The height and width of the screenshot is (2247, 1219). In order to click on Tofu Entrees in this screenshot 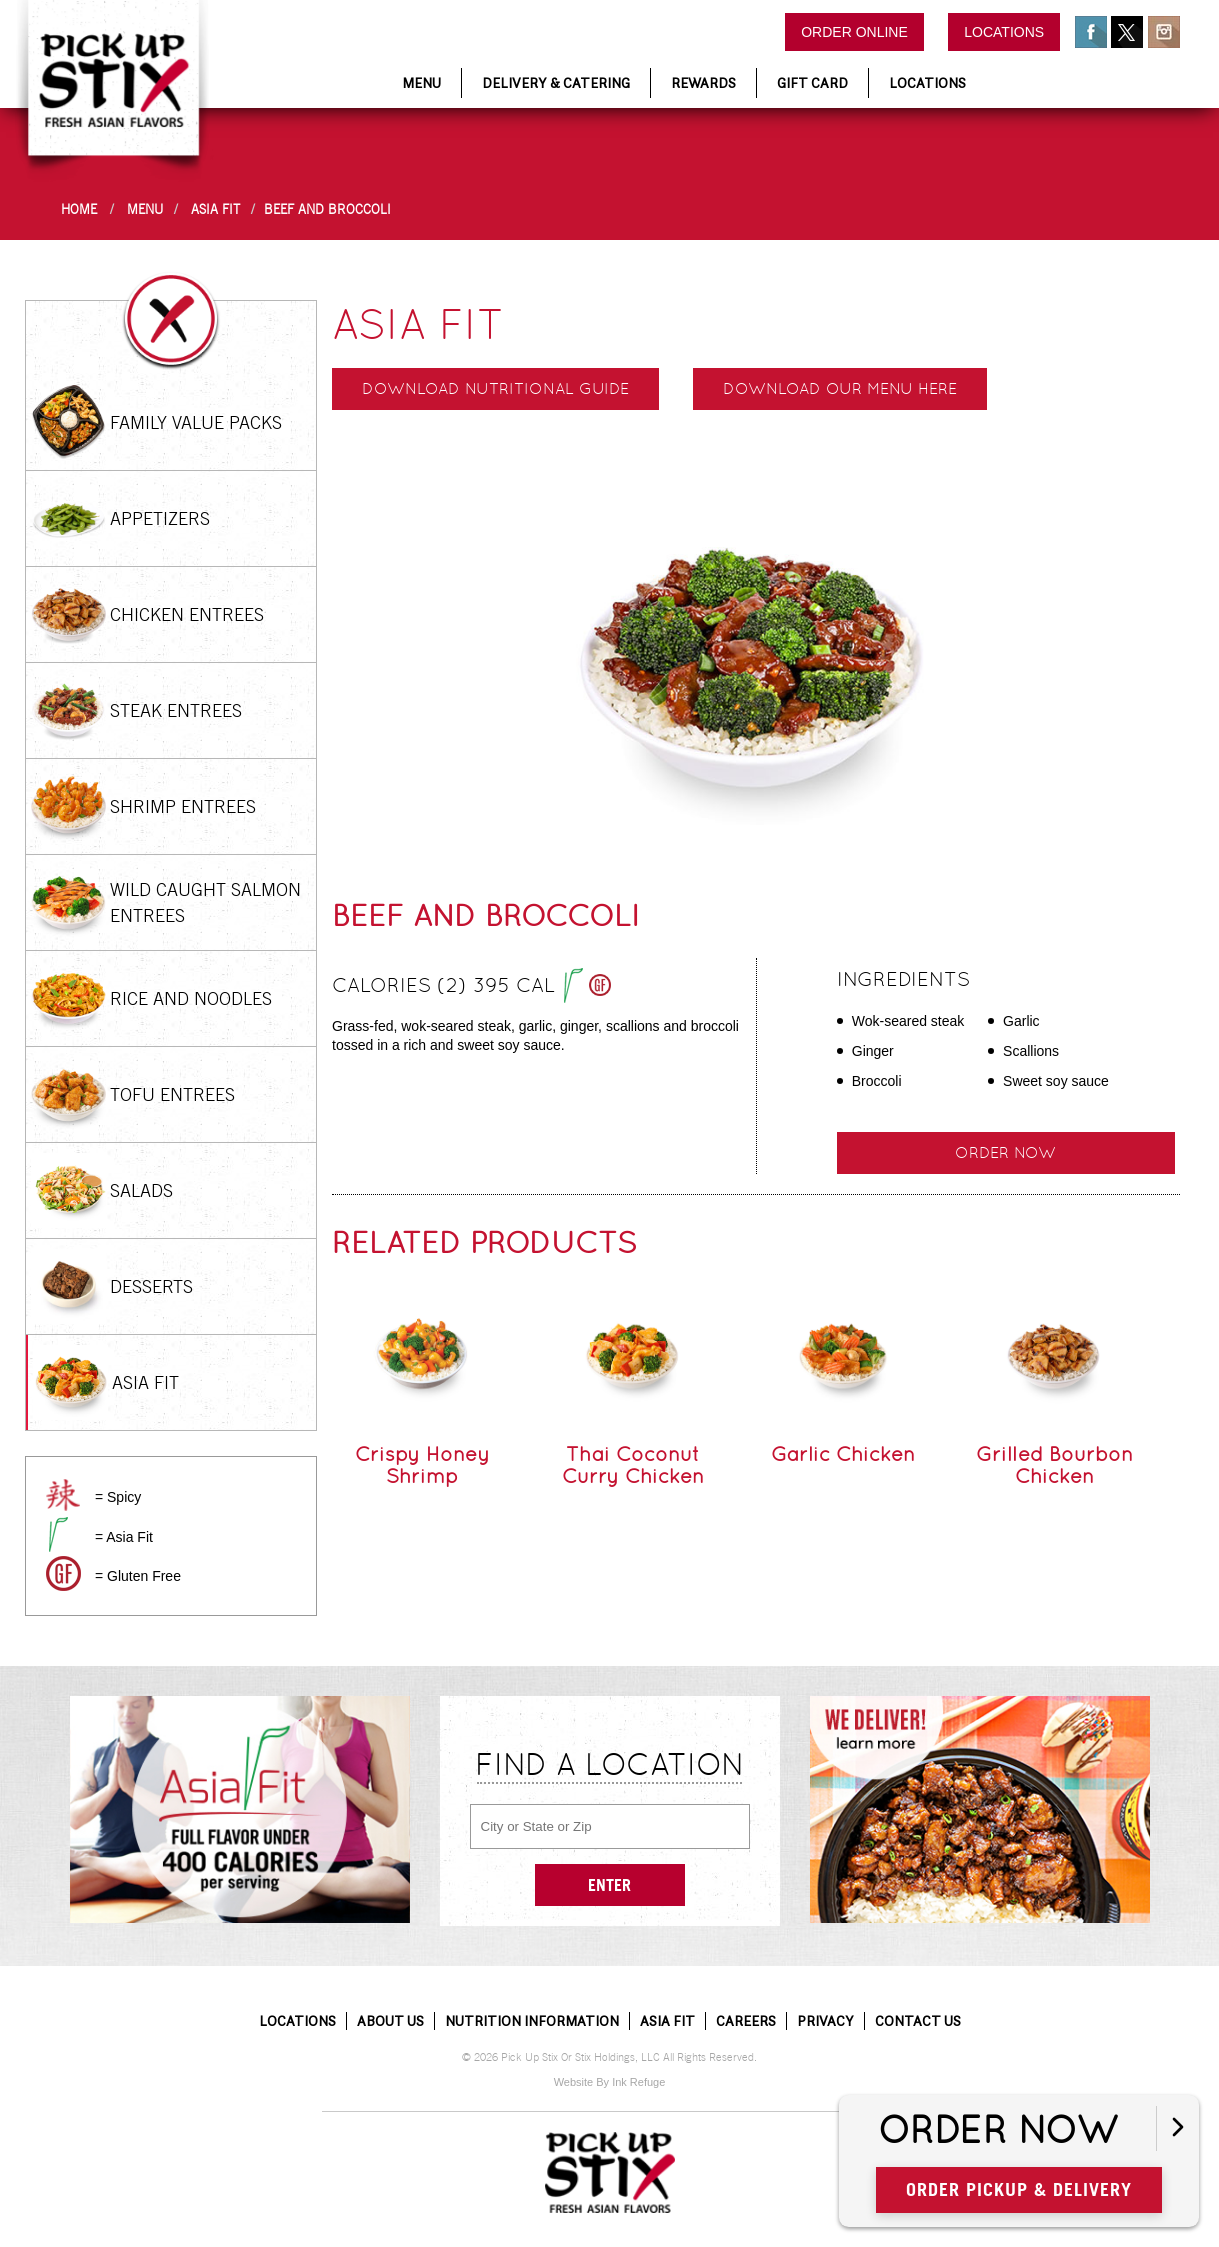, I will do `click(172, 1094)`.